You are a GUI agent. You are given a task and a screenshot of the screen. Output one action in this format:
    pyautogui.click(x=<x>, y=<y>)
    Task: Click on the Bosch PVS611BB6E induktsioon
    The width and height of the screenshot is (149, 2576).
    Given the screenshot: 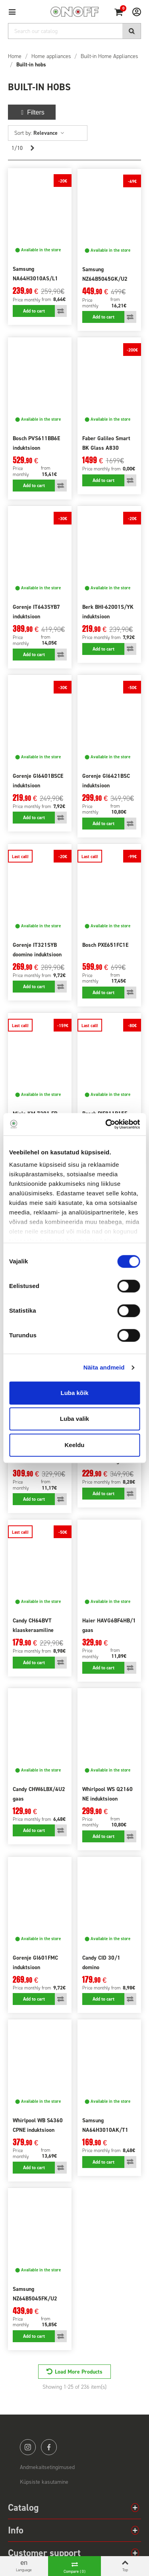 What is the action you would take?
    pyautogui.click(x=36, y=443)
    